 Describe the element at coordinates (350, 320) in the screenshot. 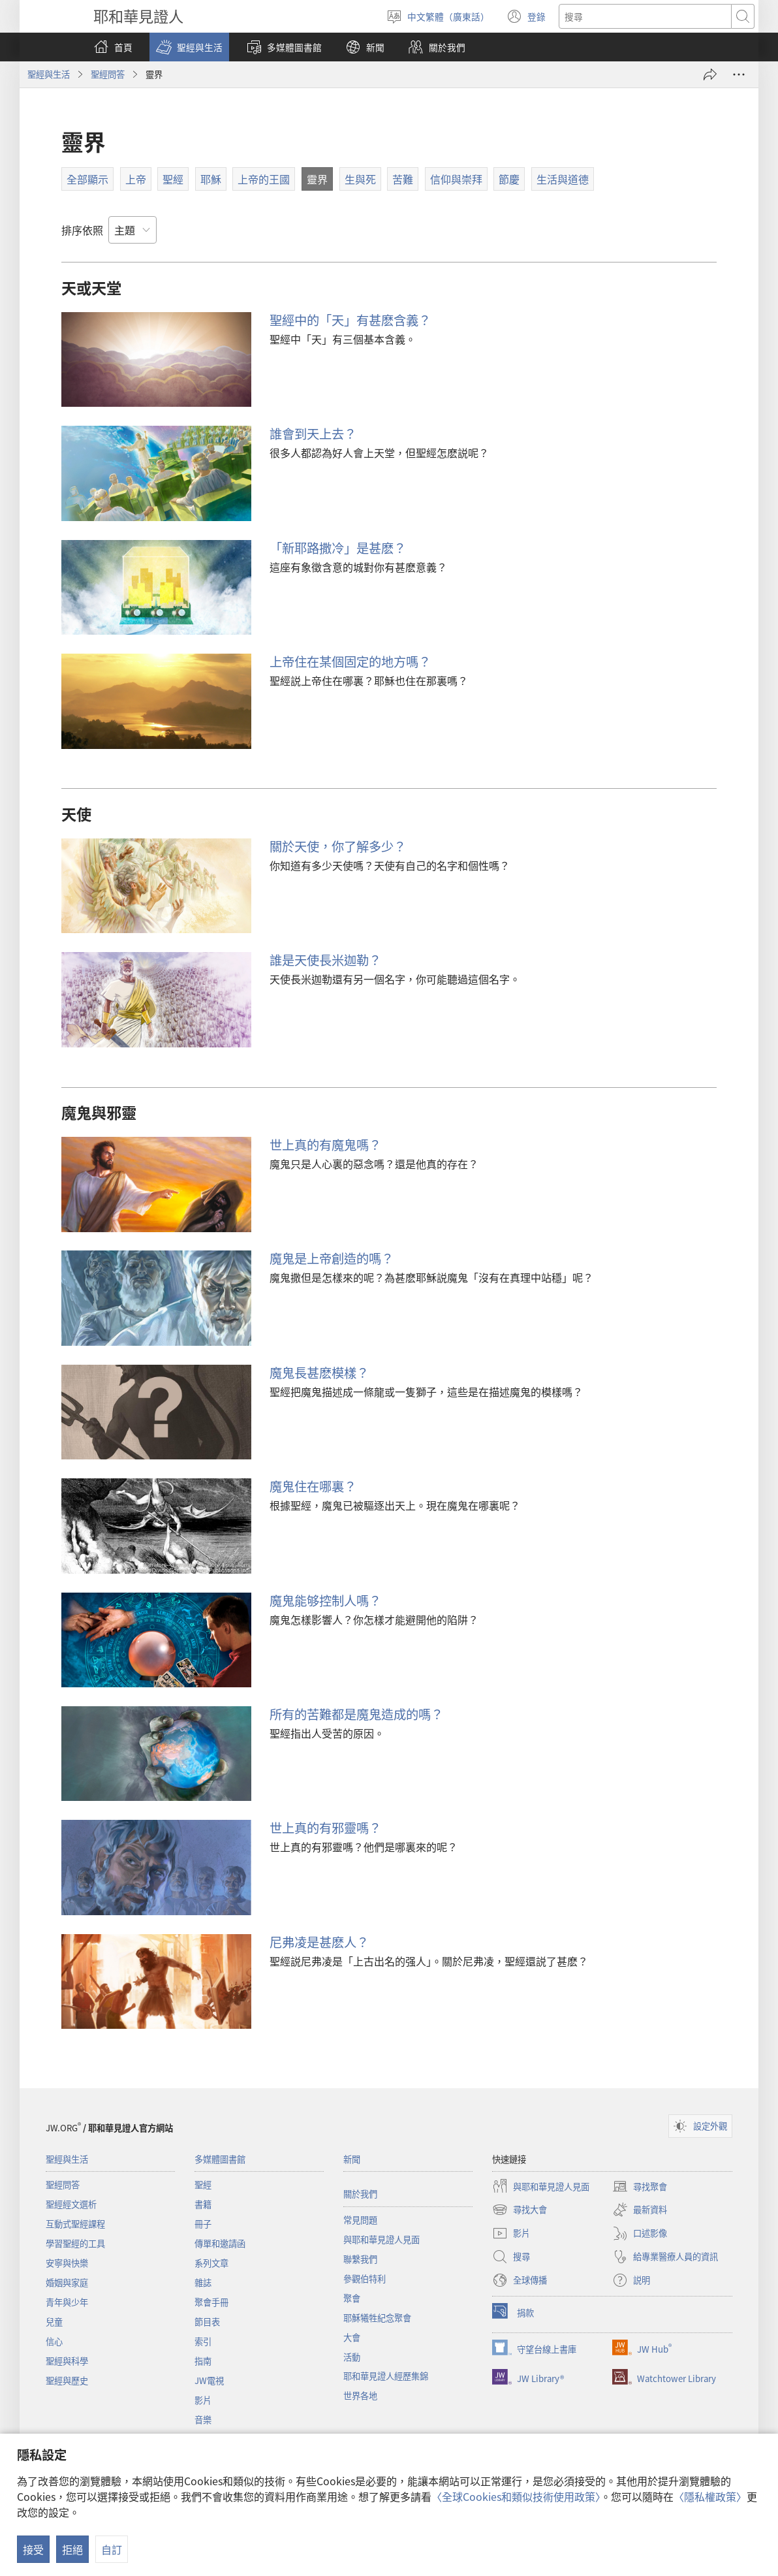

I see `聖經中的「天」有甚麽含義？` at that location.